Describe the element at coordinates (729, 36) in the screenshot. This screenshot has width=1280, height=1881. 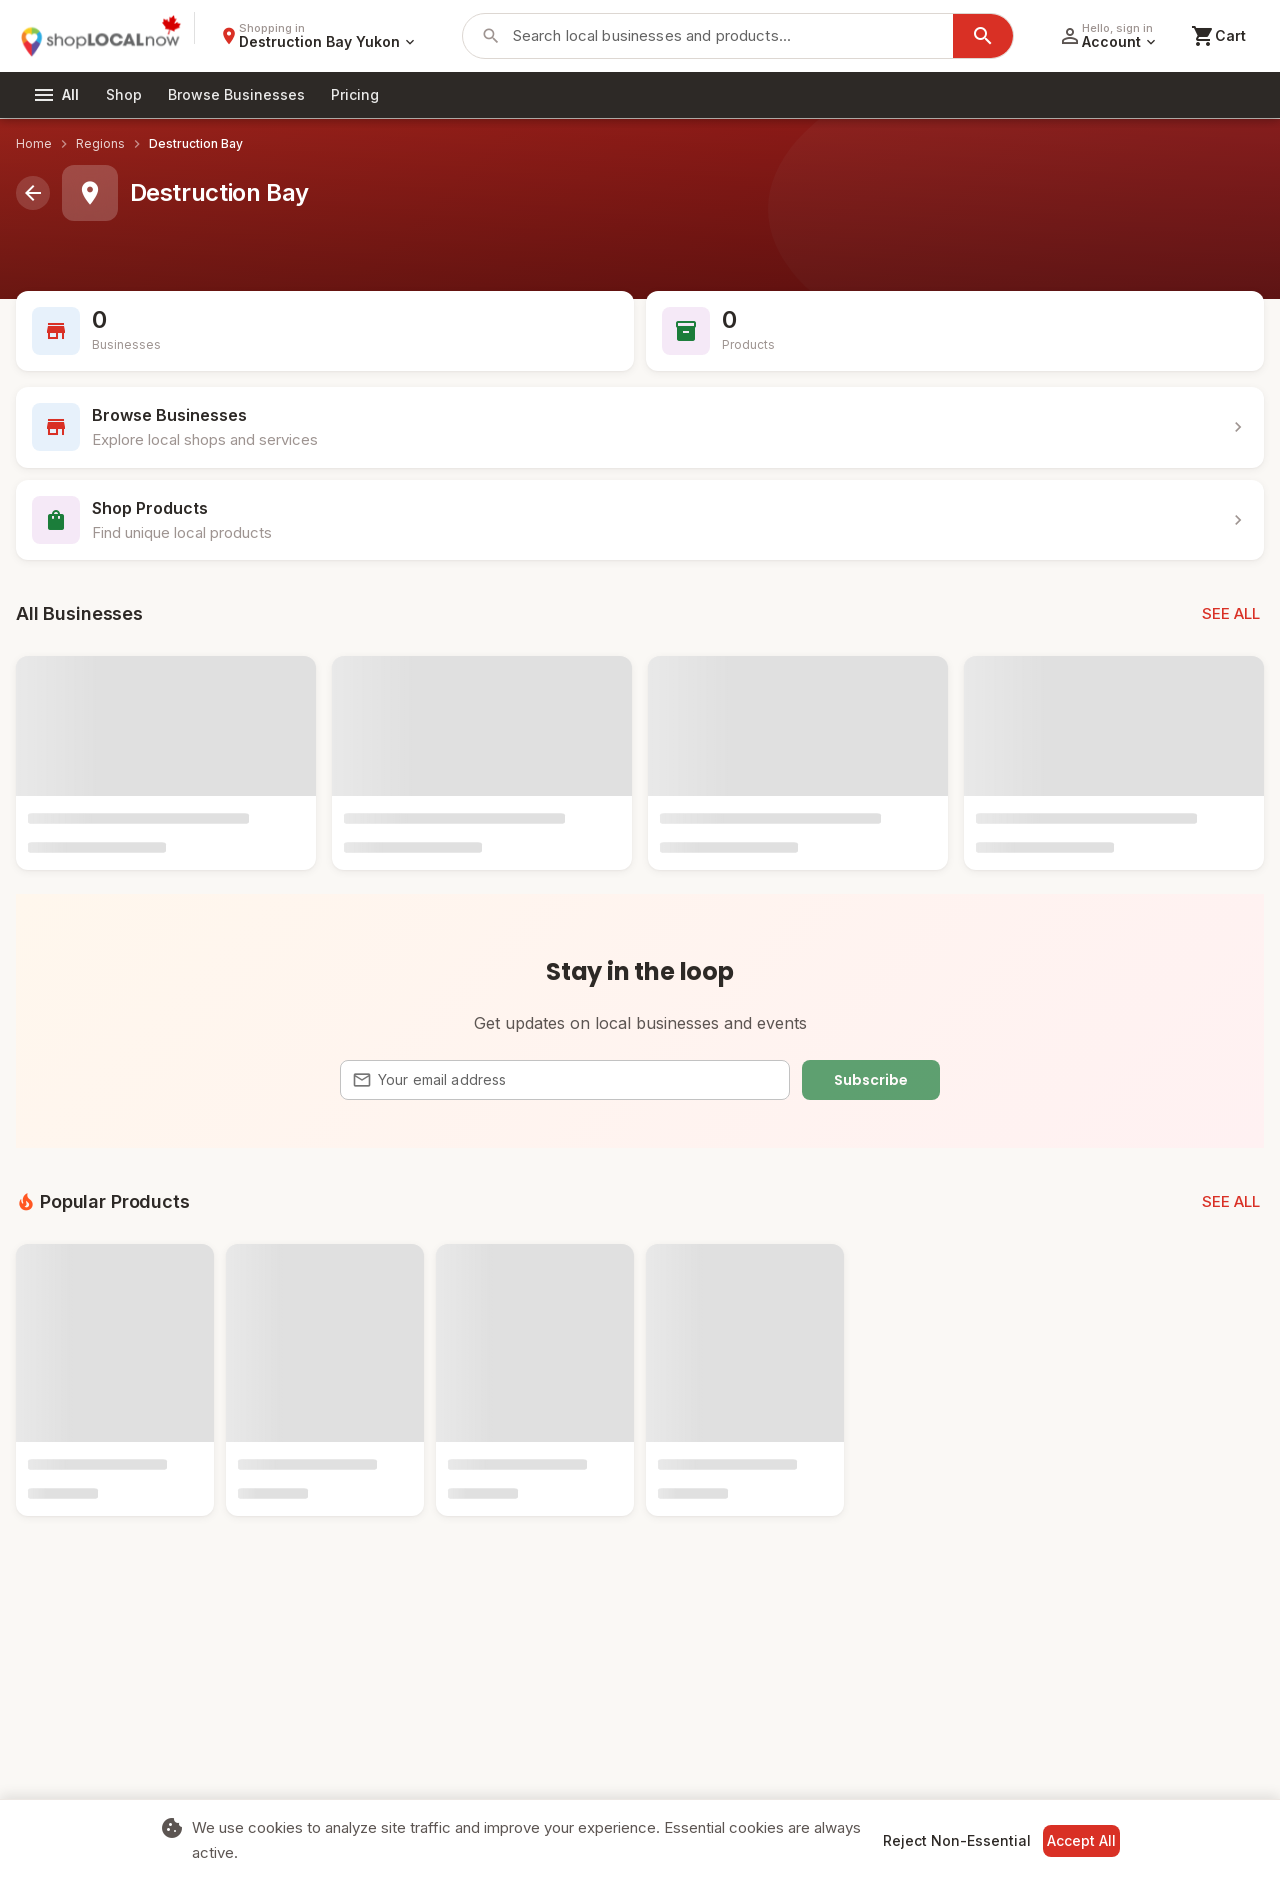
I see `[Search businesses and products]` at that location.